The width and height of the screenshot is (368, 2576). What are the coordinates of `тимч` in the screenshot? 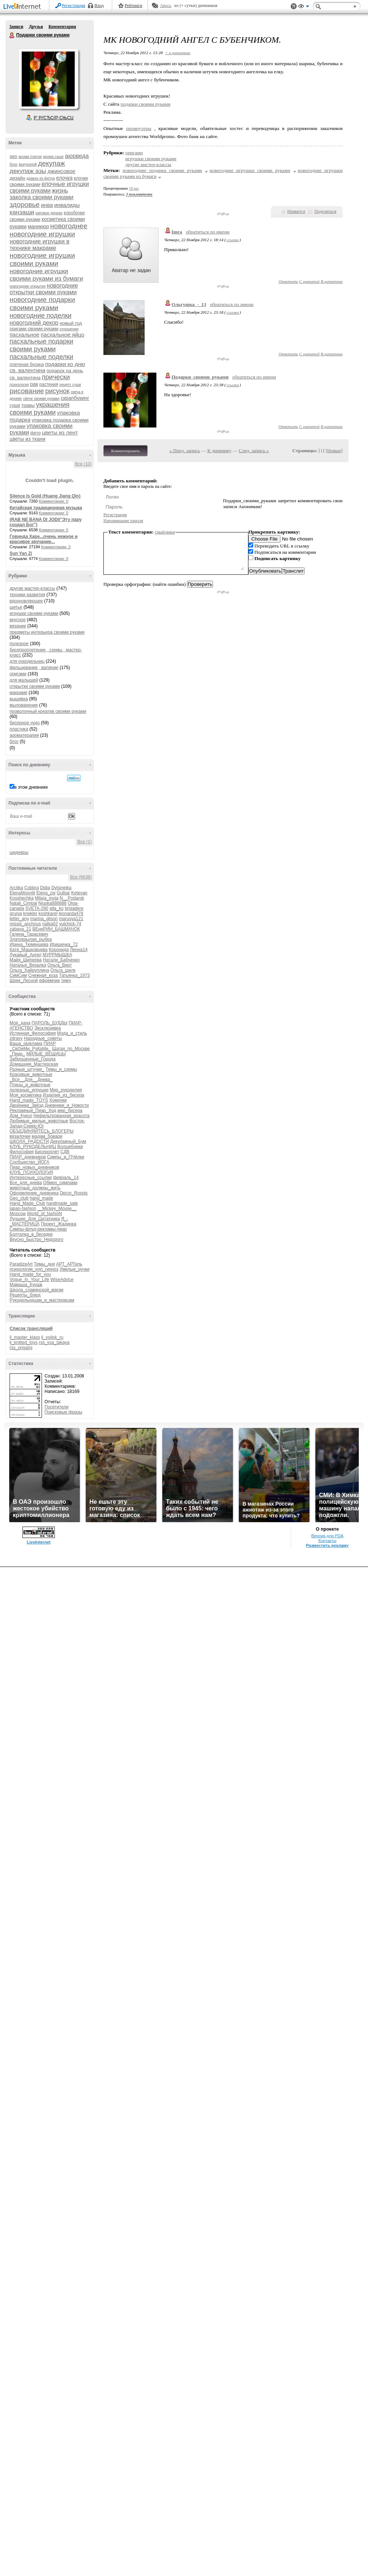 It's located at (66, 980).